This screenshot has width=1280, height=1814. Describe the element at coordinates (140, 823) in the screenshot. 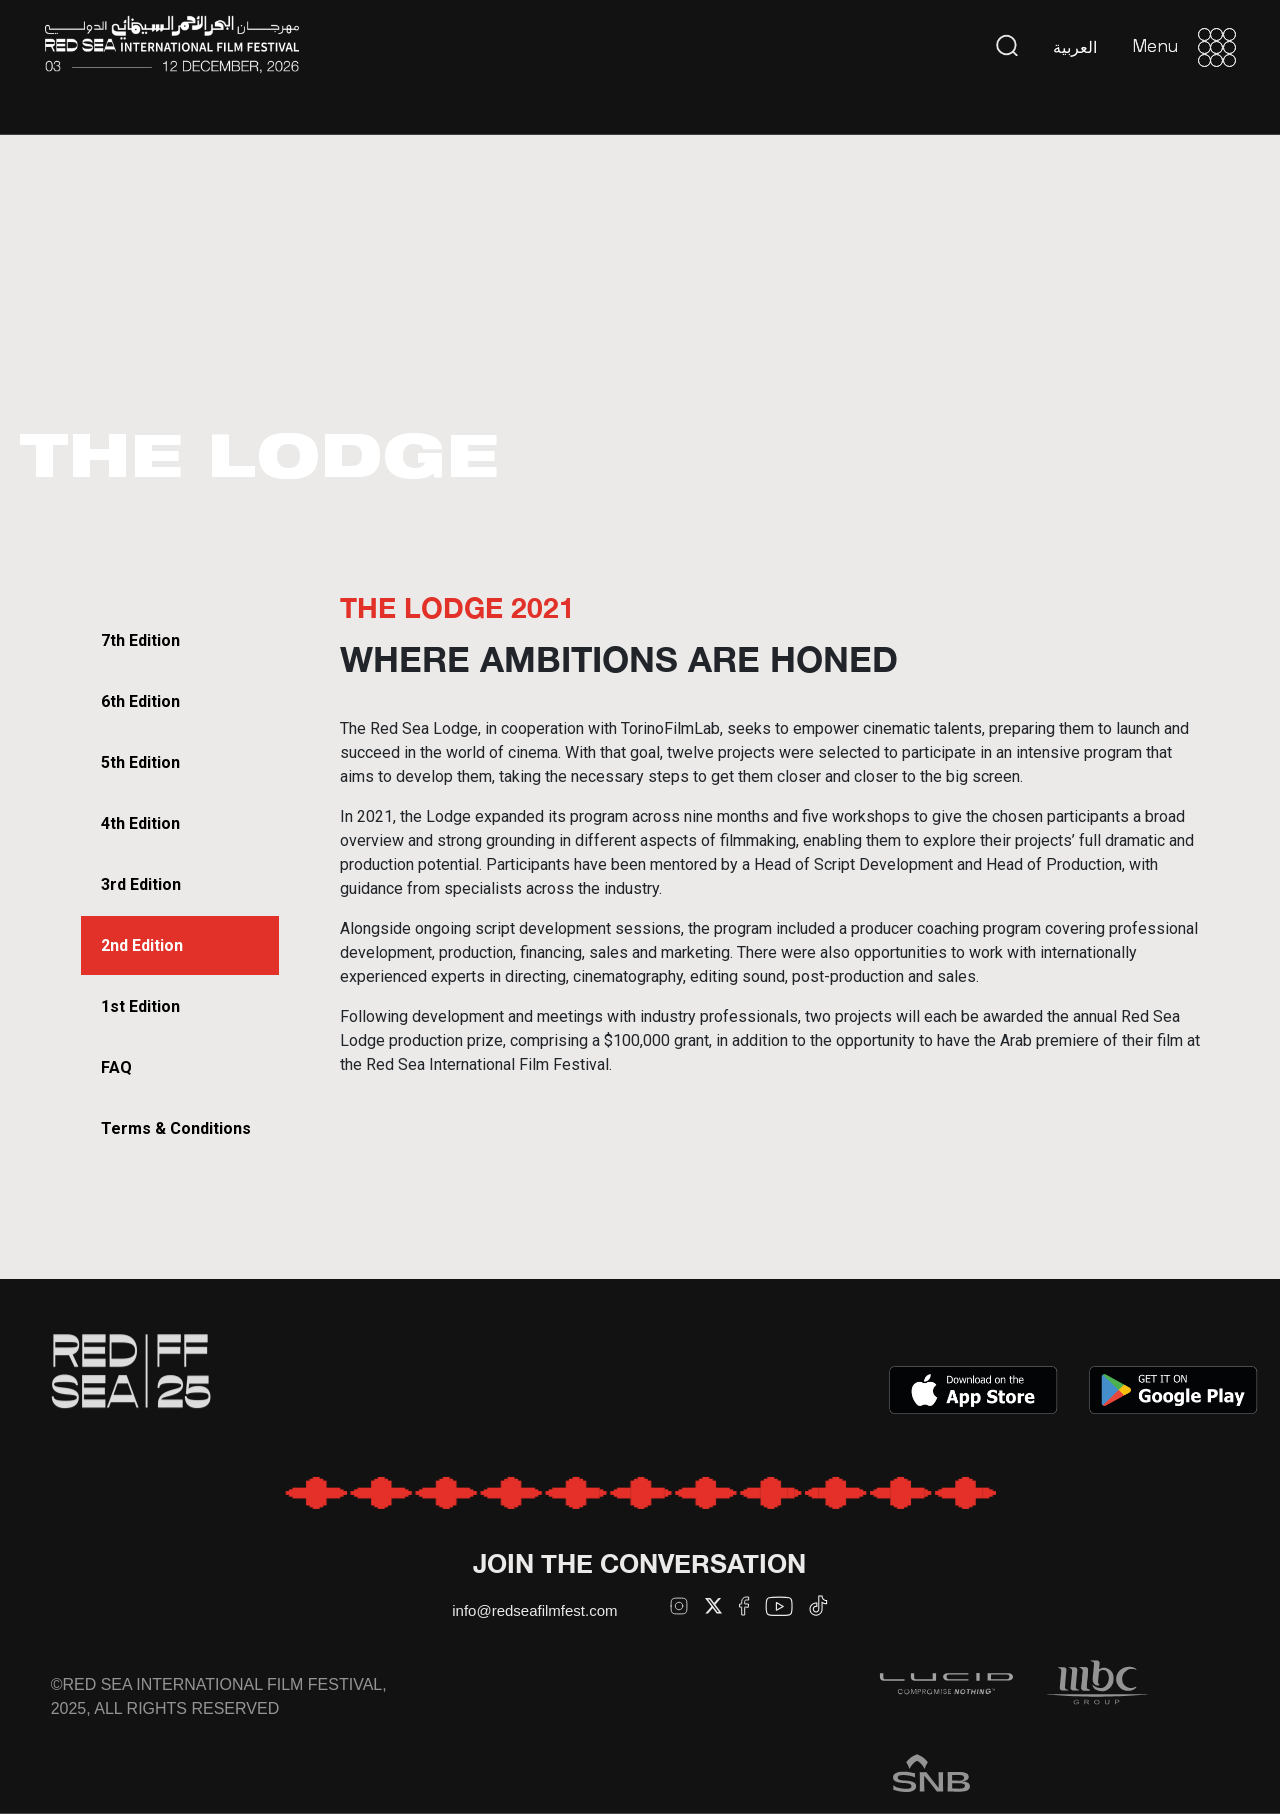

I see `4th Edition` at that location.